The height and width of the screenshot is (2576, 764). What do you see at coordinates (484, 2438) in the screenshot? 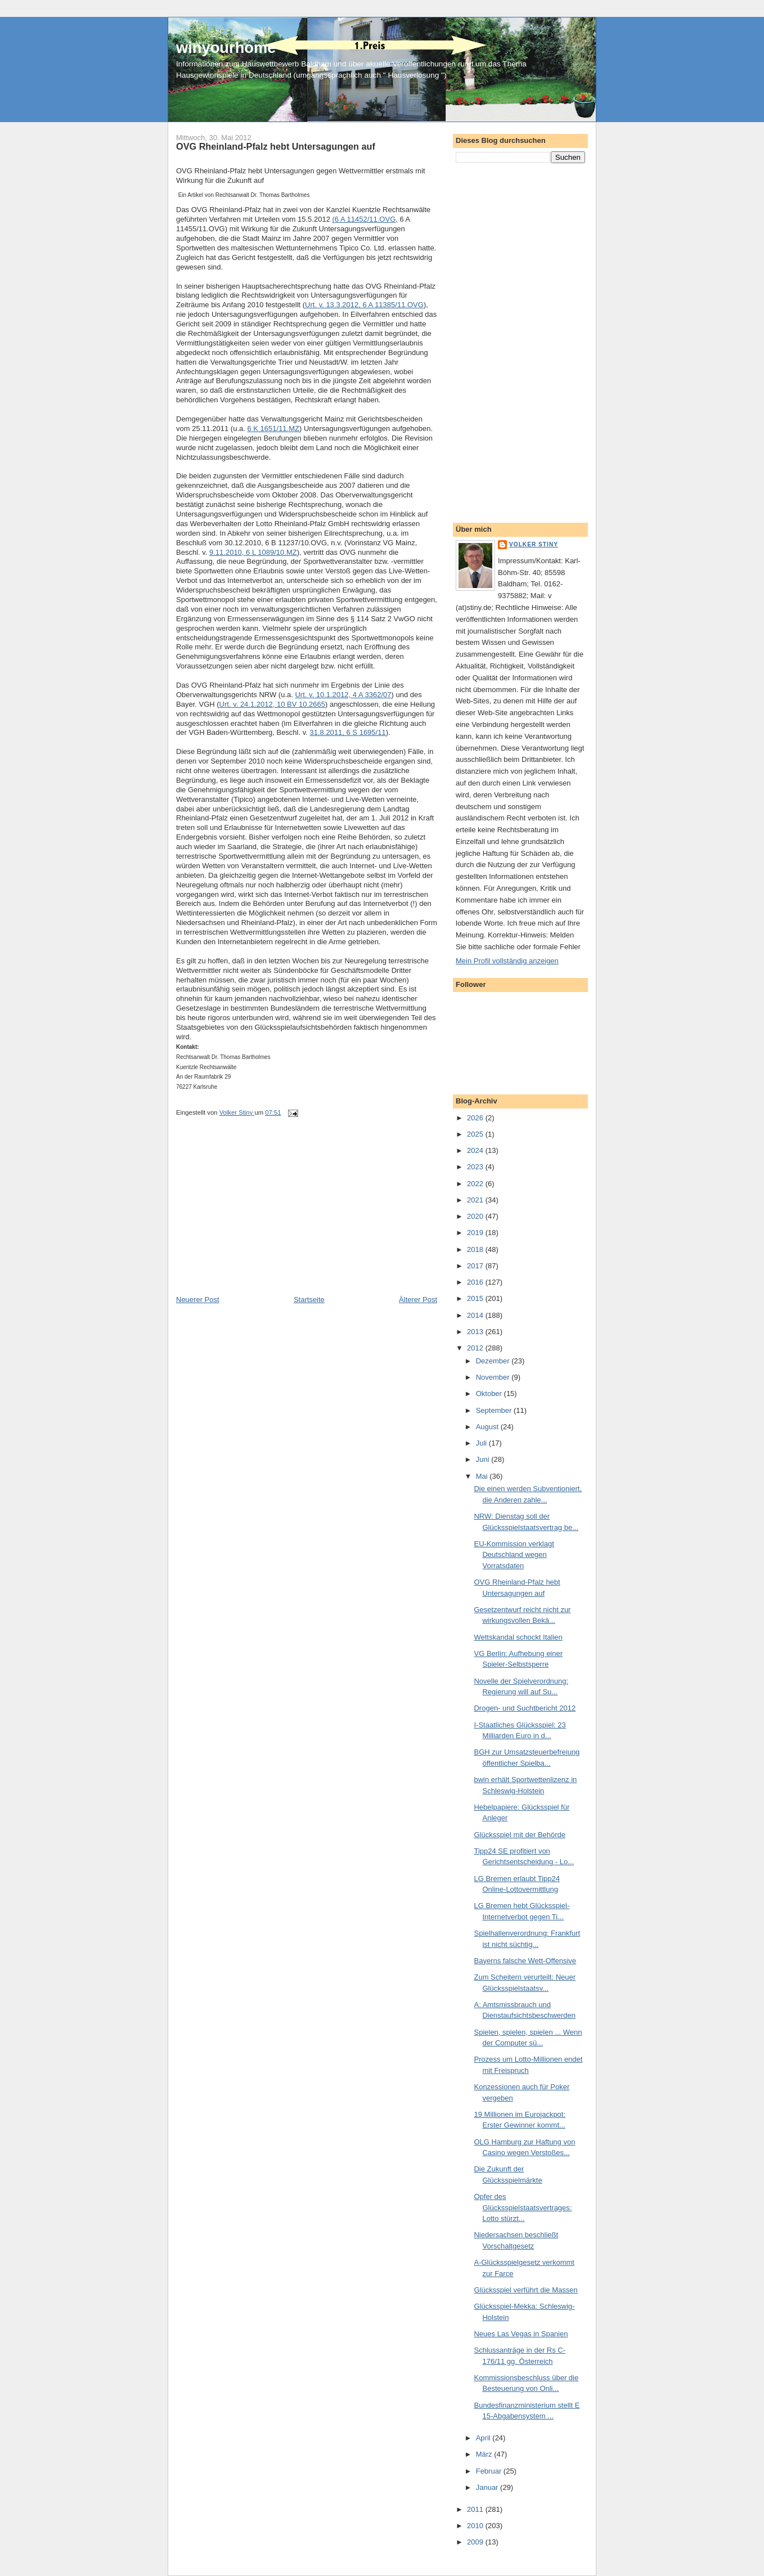
I see `April` at bounding box center [484, 2438].